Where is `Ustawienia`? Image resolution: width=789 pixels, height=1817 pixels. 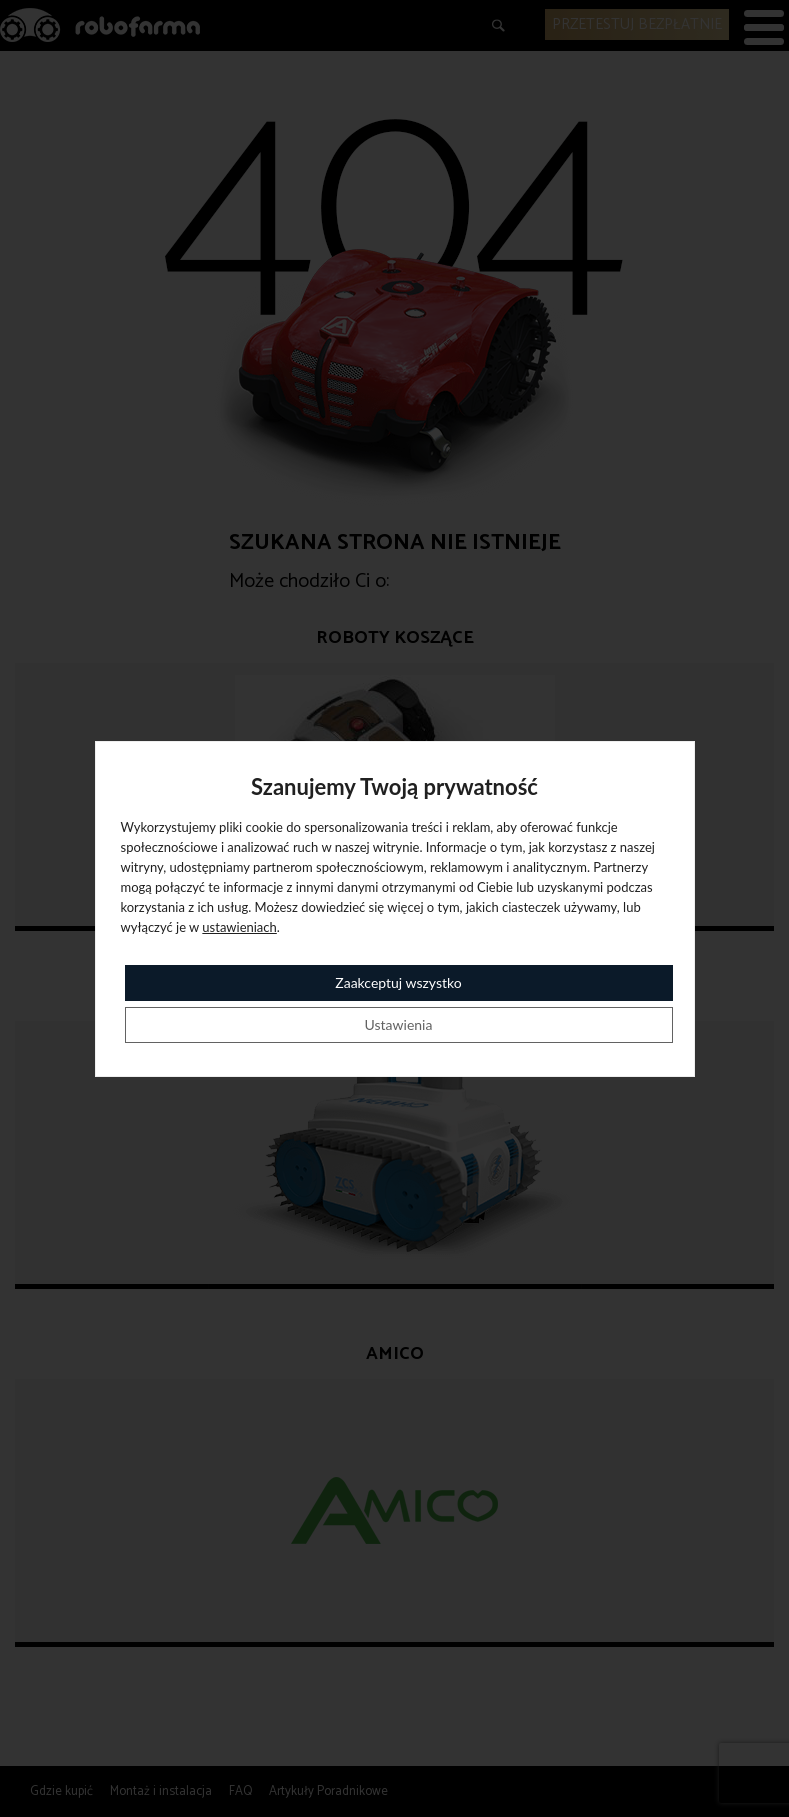 Ustawienia is located at coordinates (399, 1024).